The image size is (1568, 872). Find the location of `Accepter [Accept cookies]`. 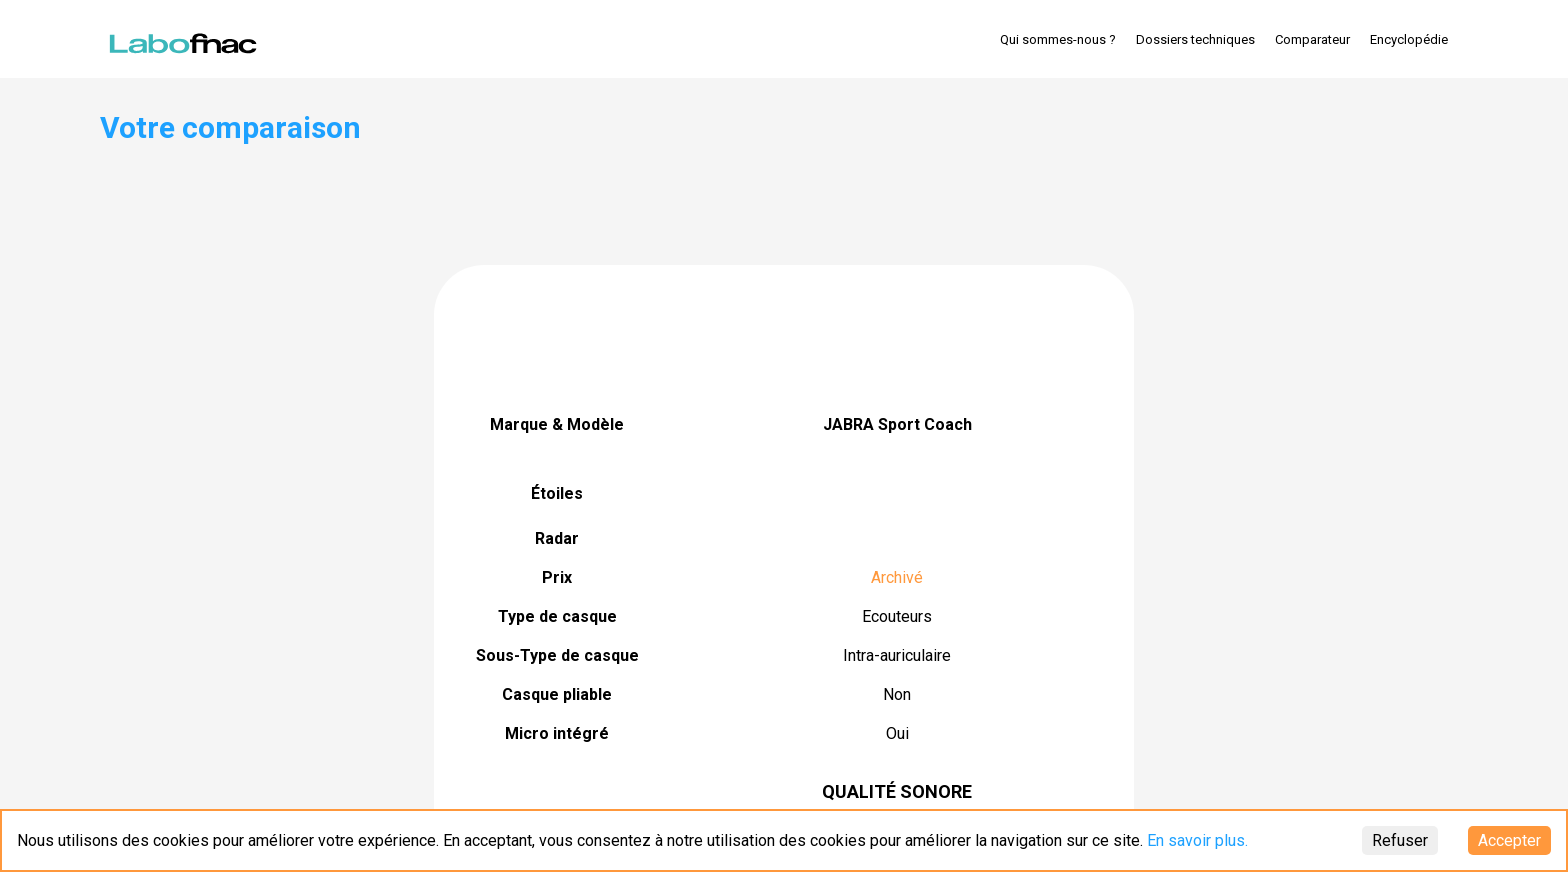

Accepter [Accept cookies] is located at coordinates (1509, 840).